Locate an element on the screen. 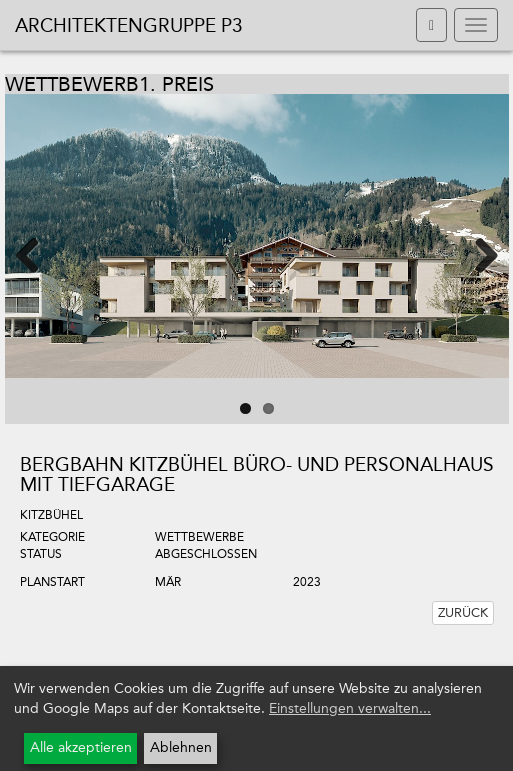 The height and width of the screenshot is (771, 513). Ablehnen is located at coordinates (181, 747).